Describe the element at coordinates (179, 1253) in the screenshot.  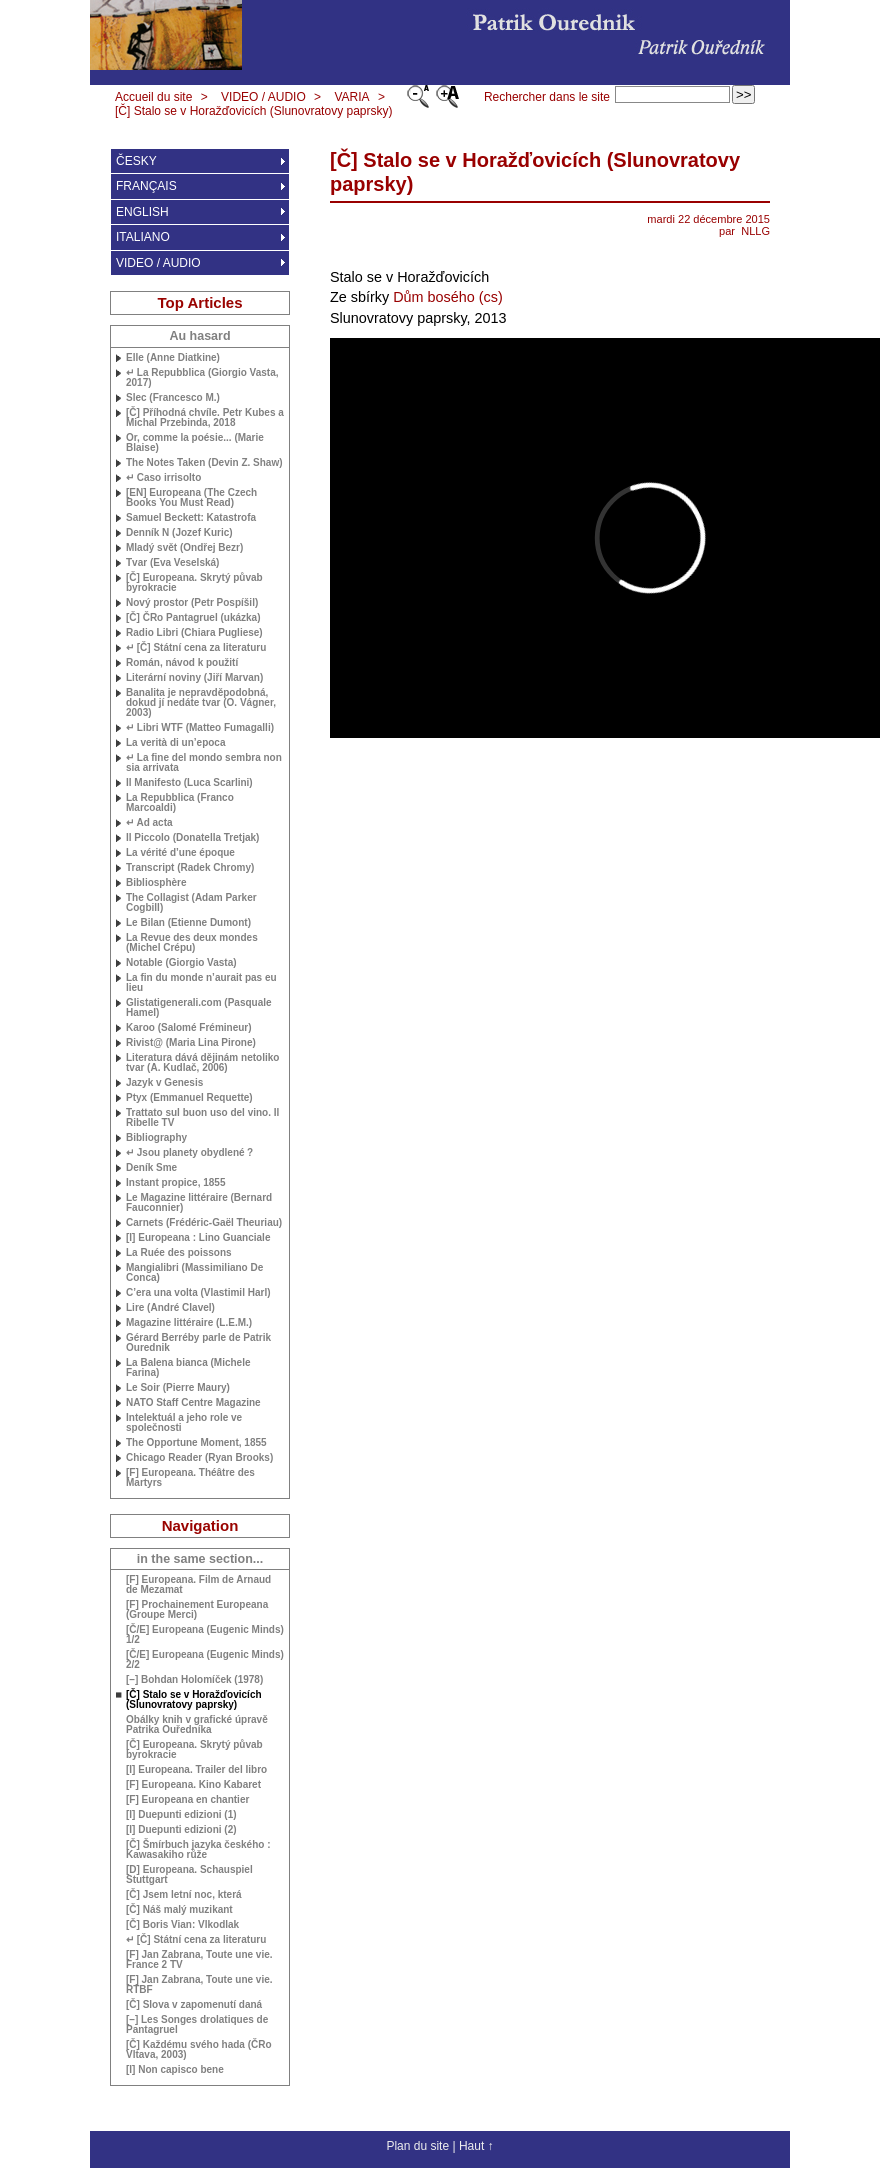
I see `La Ruée des poissons` at that location.